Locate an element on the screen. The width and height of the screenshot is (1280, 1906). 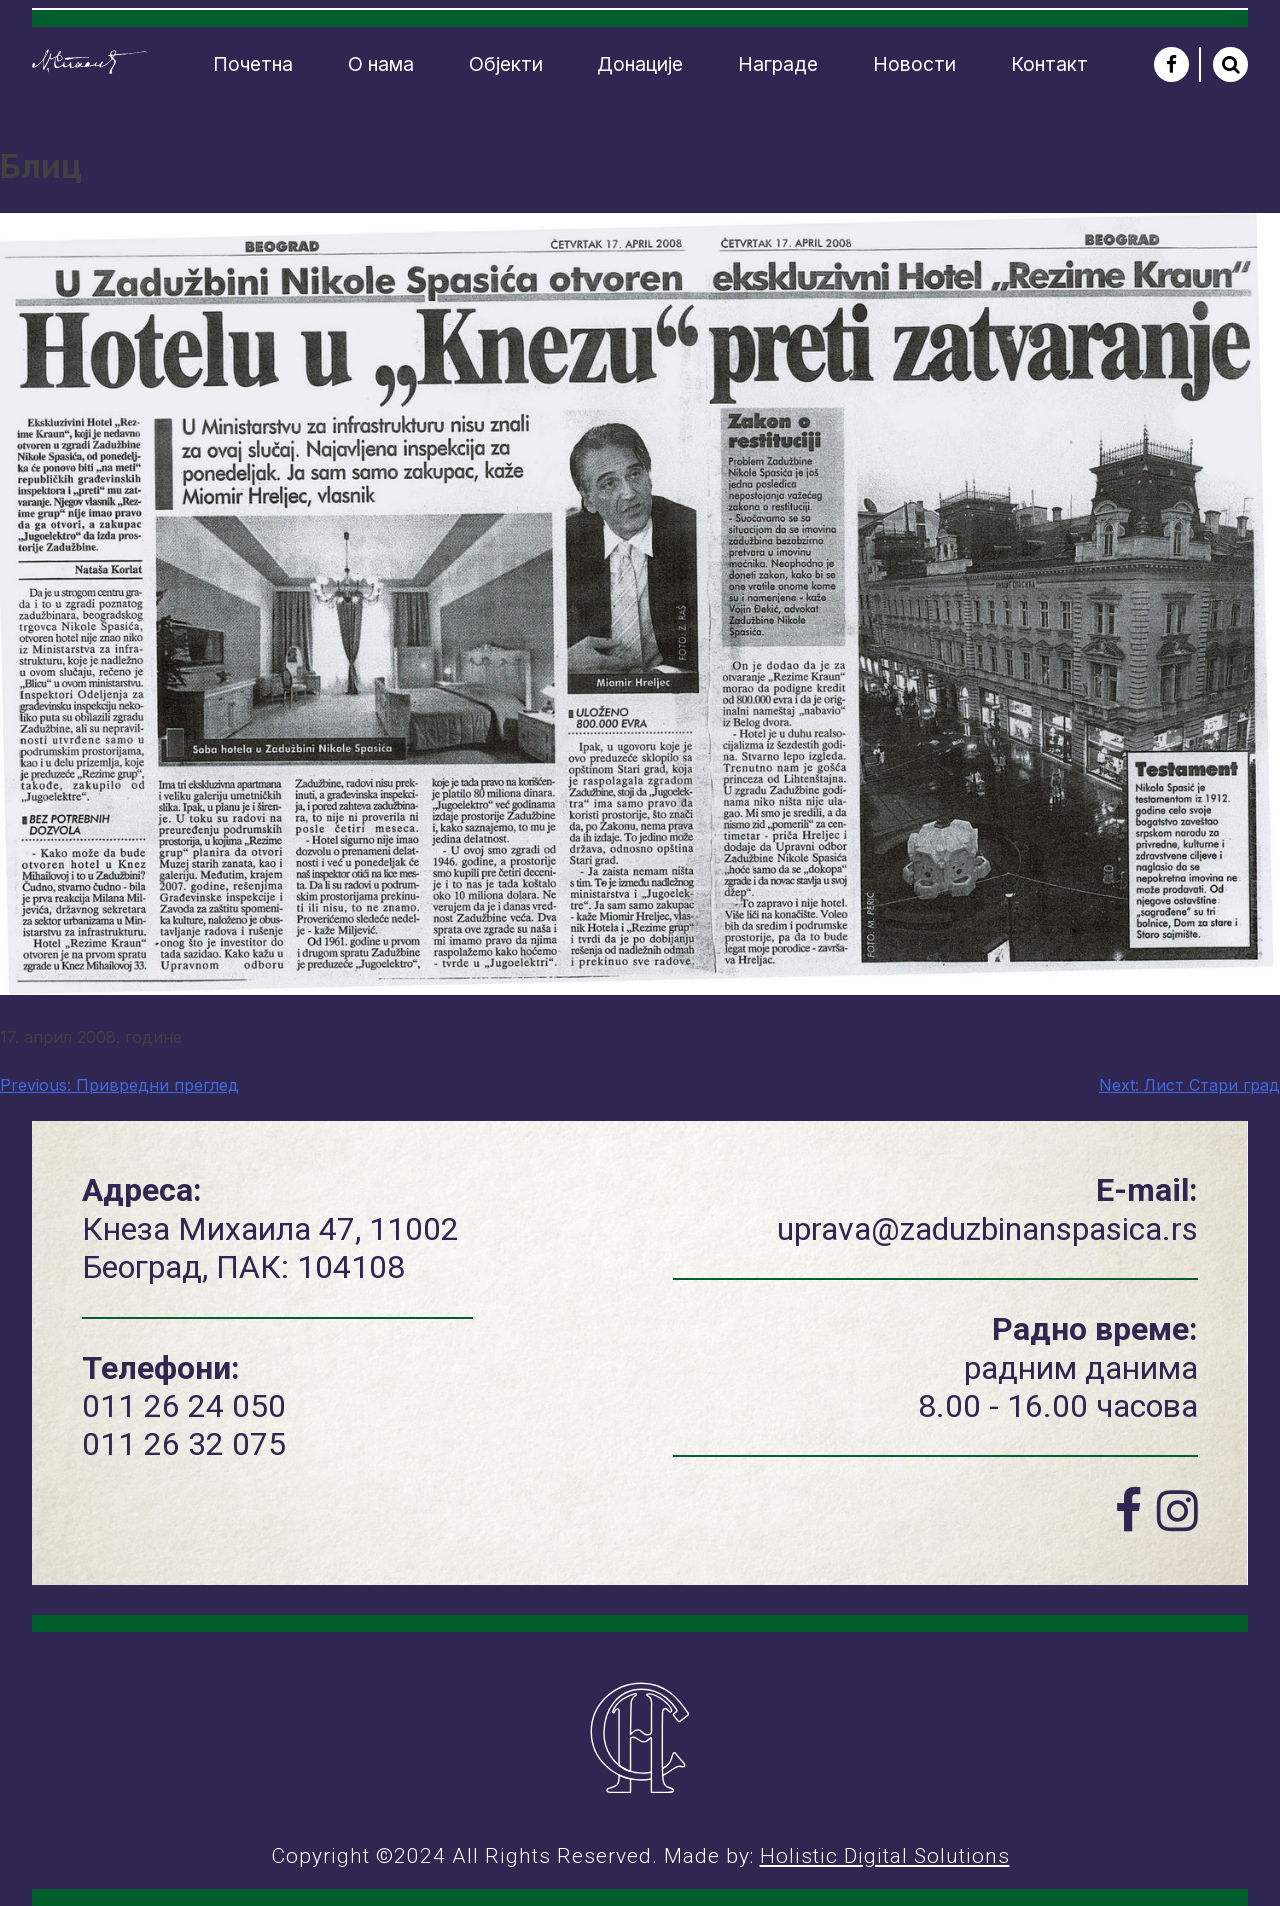
Награде is located at coordinates (778, 64).